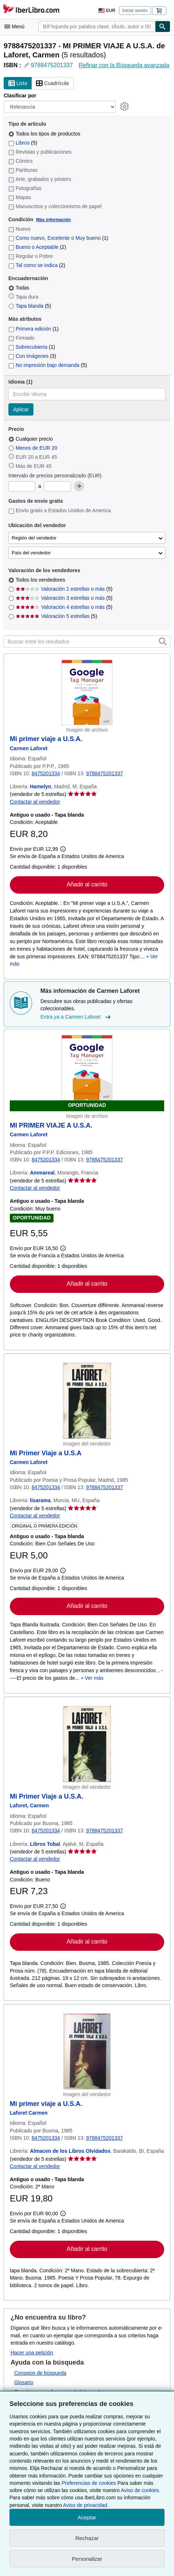  Describe the element at coordinates (87, 2538) in the screenshot. I see `Rechazar [button]` at that location.